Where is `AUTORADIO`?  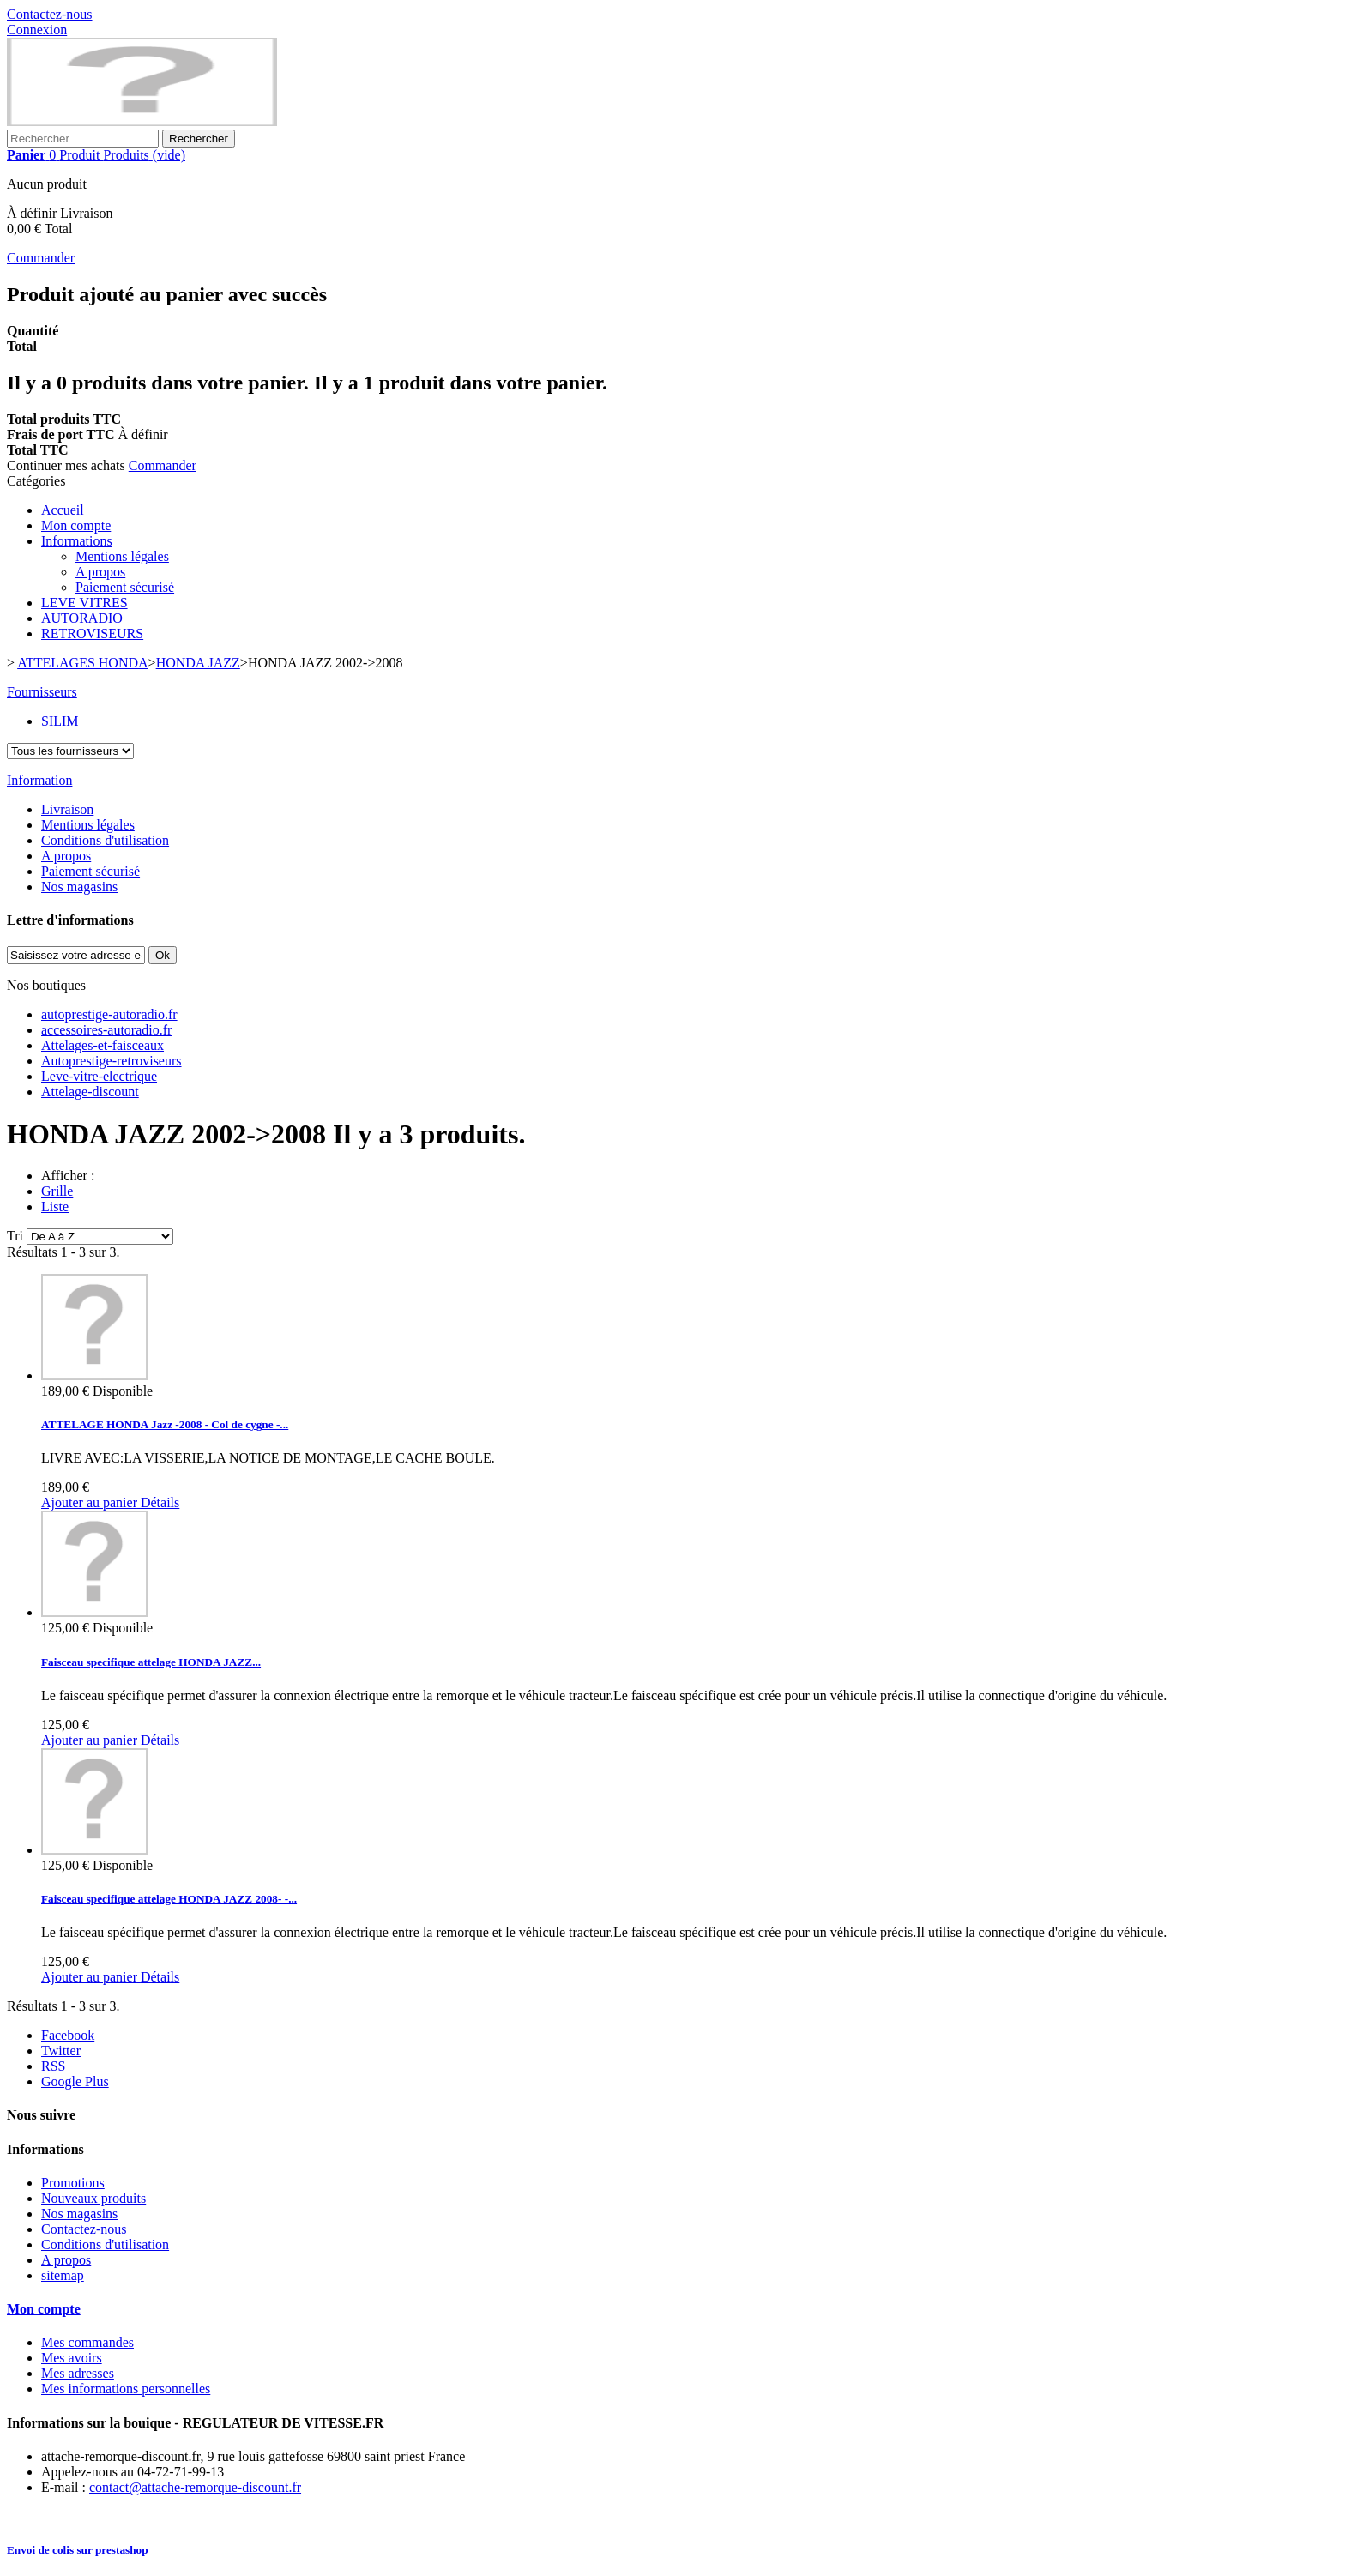
AUTORADIO is located at coordinates (82, 618).